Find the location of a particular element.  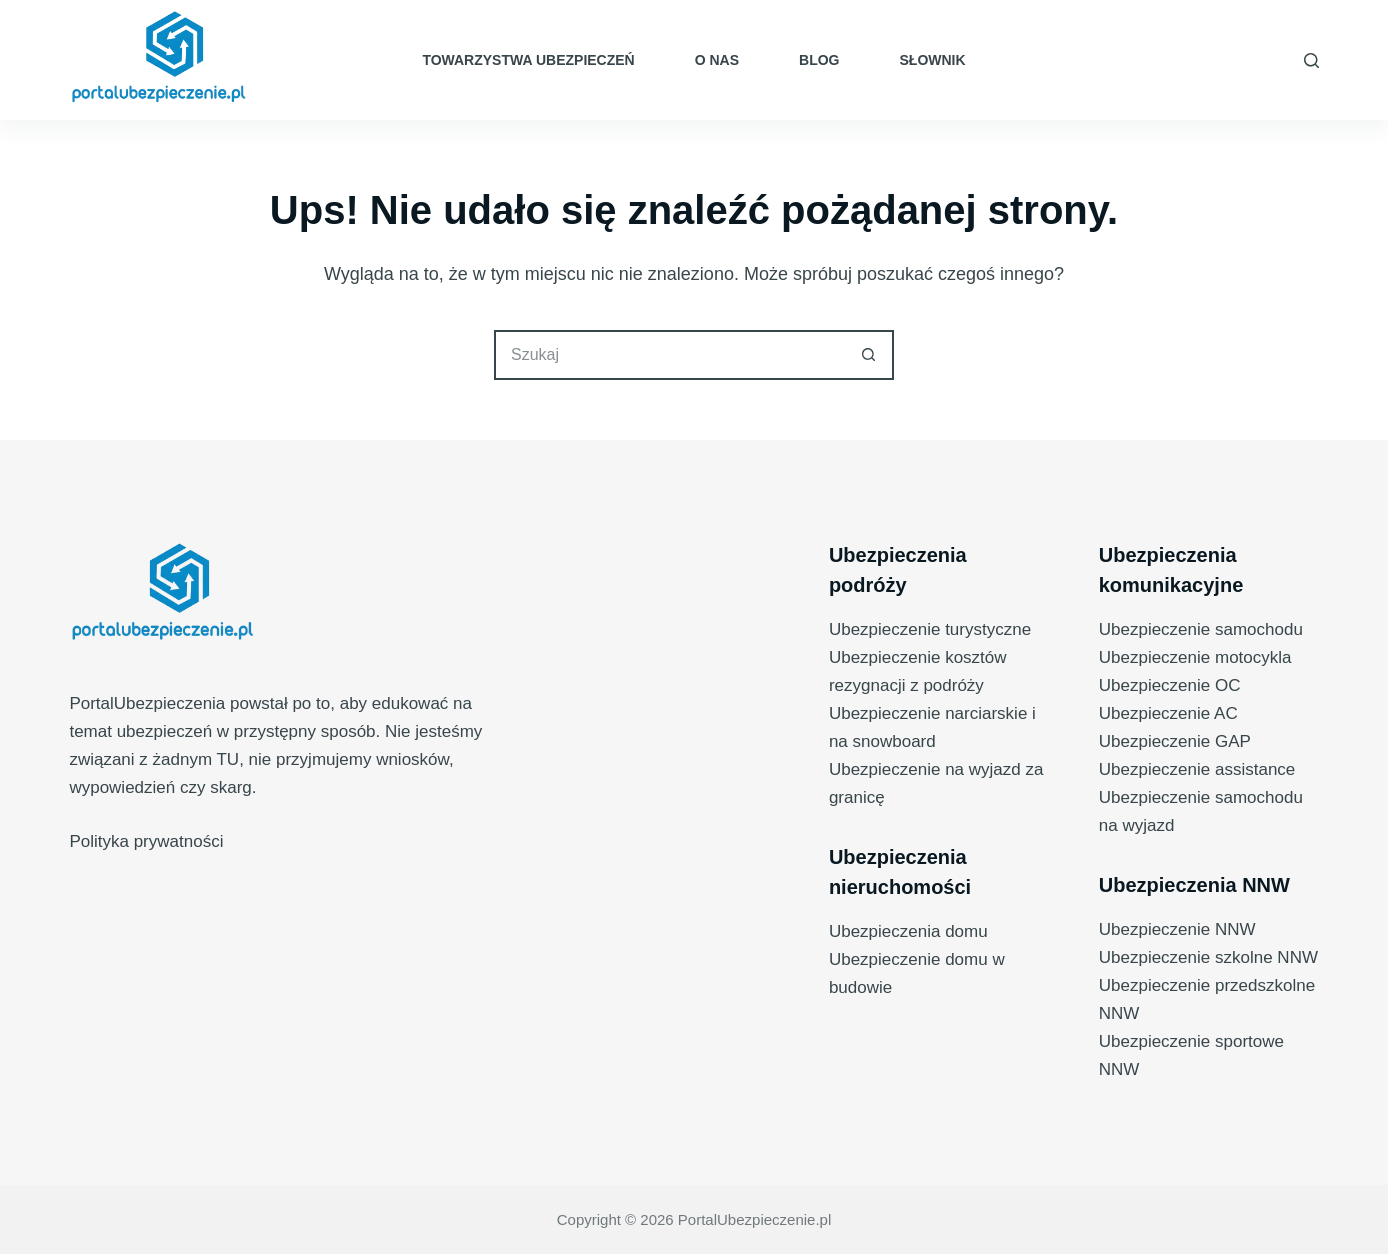

Ubezpieczenie GAP is located at coordinates (1175, 741).